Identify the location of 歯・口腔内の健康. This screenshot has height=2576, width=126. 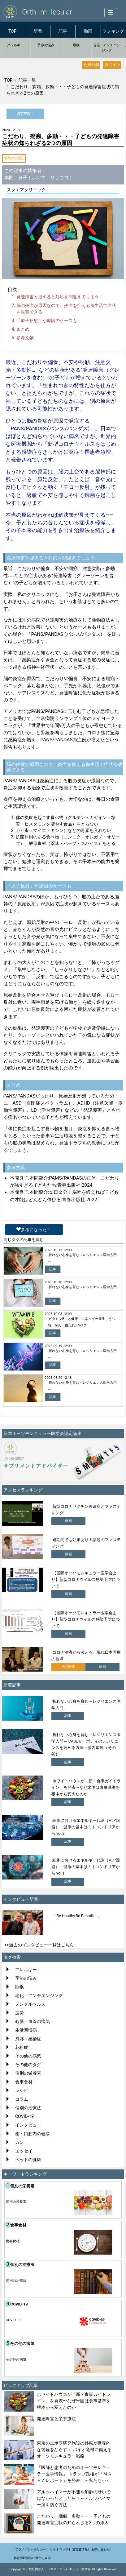
(32, 2133).